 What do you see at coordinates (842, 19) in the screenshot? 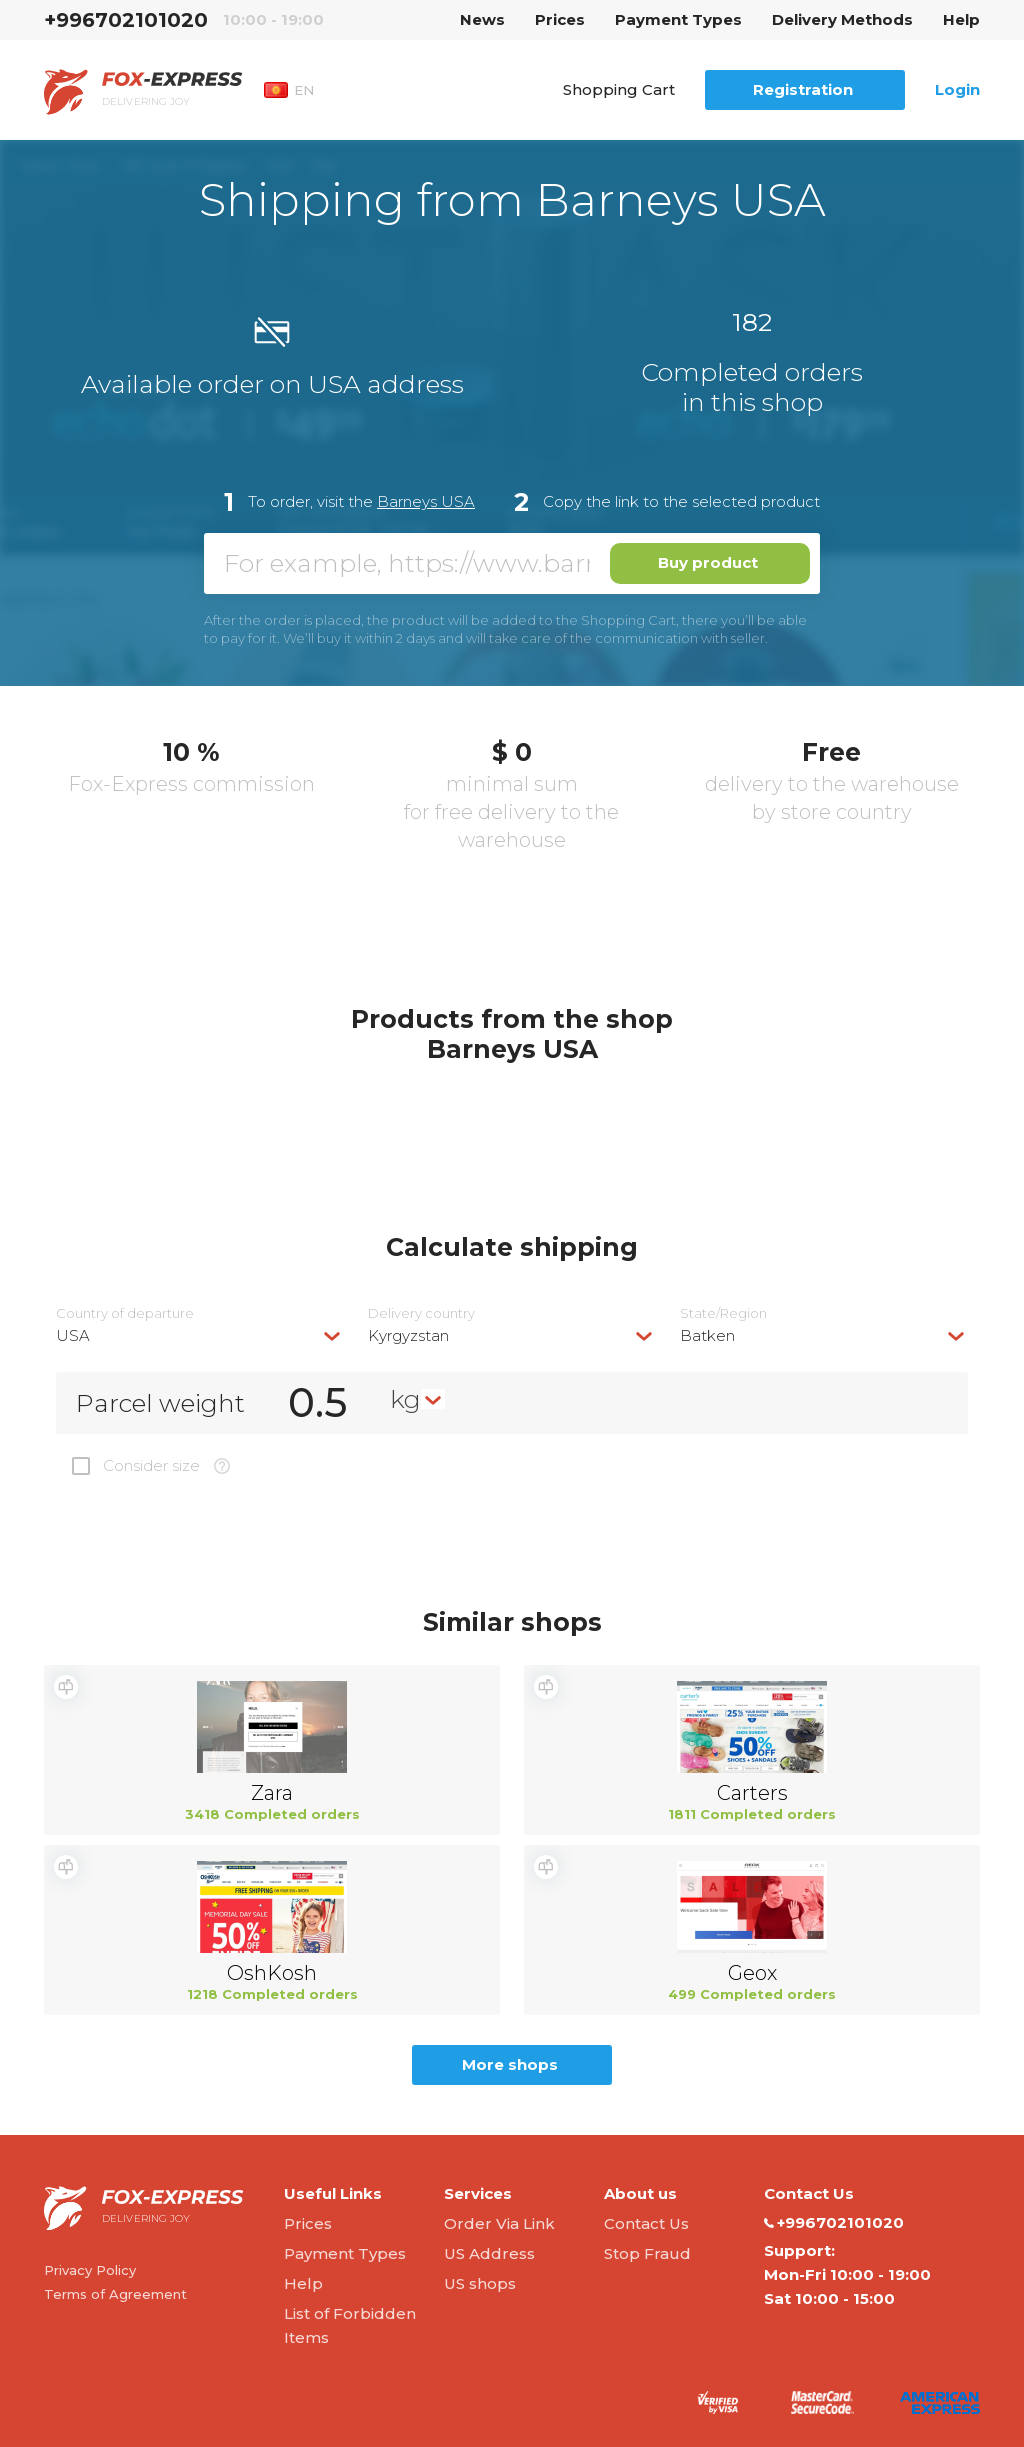
I see `Delivery Methods` at bounding box center [842, 19].